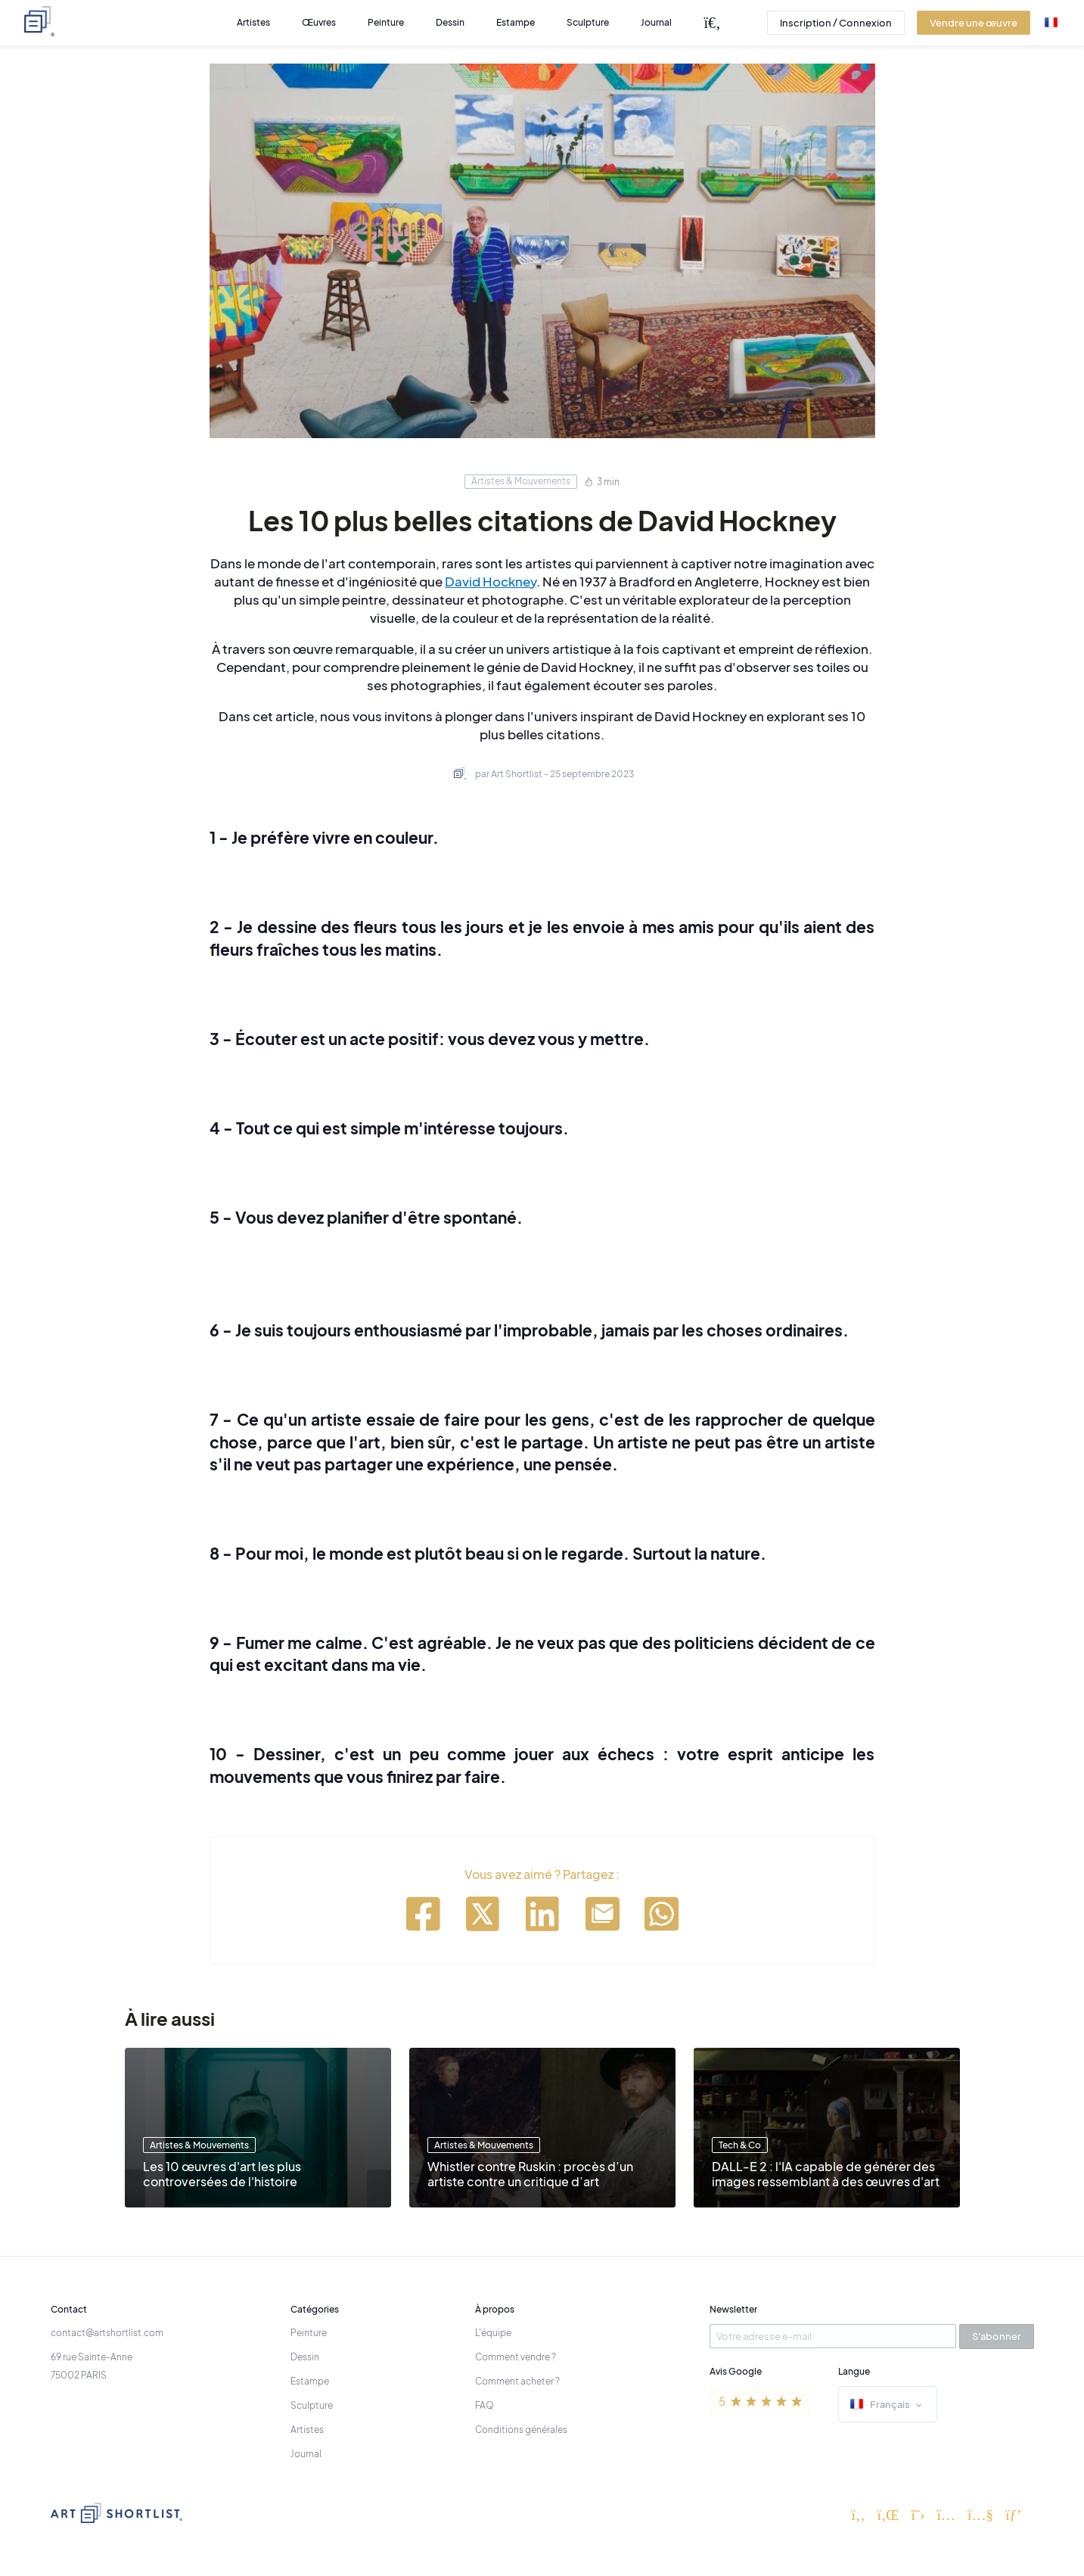 Image resolution: width=1084 pixels, height=2576 pixels. What do you see at coordinates (311, 2405) in the screenshot?
I see `Sculpture` at bounding box center [311, 2405].